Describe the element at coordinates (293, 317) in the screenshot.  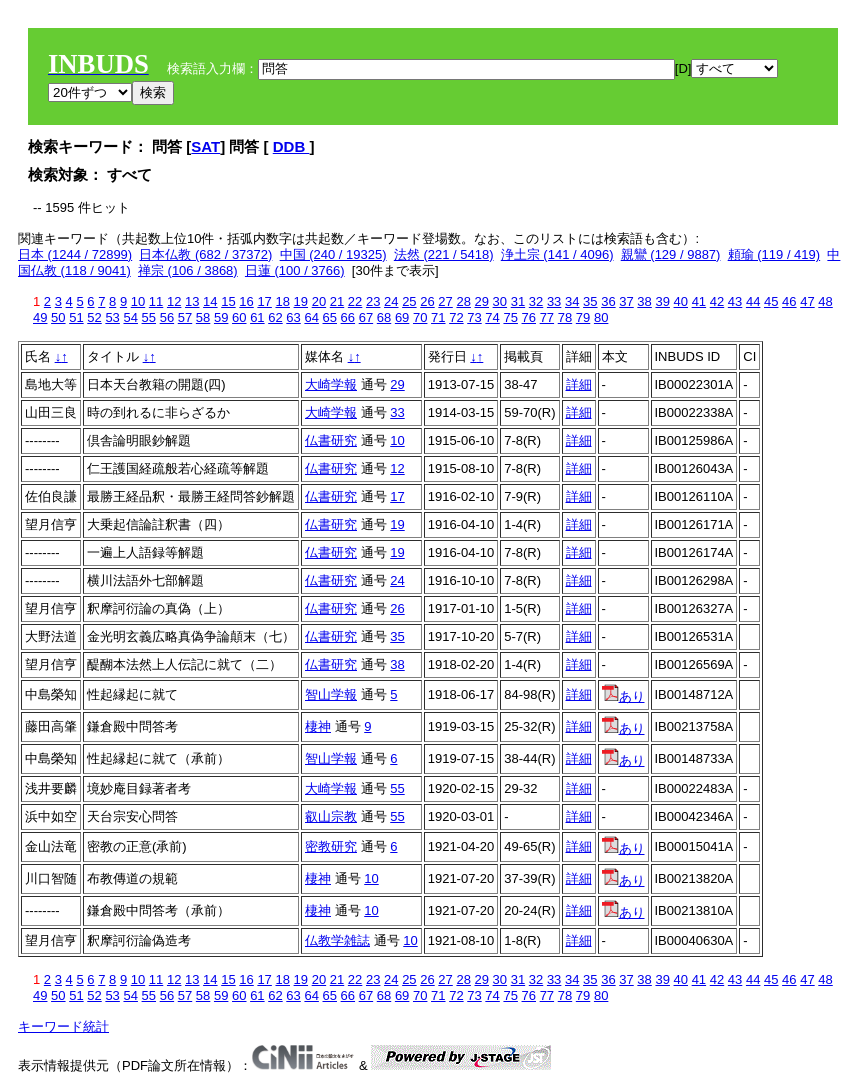
I see `63` at that location.